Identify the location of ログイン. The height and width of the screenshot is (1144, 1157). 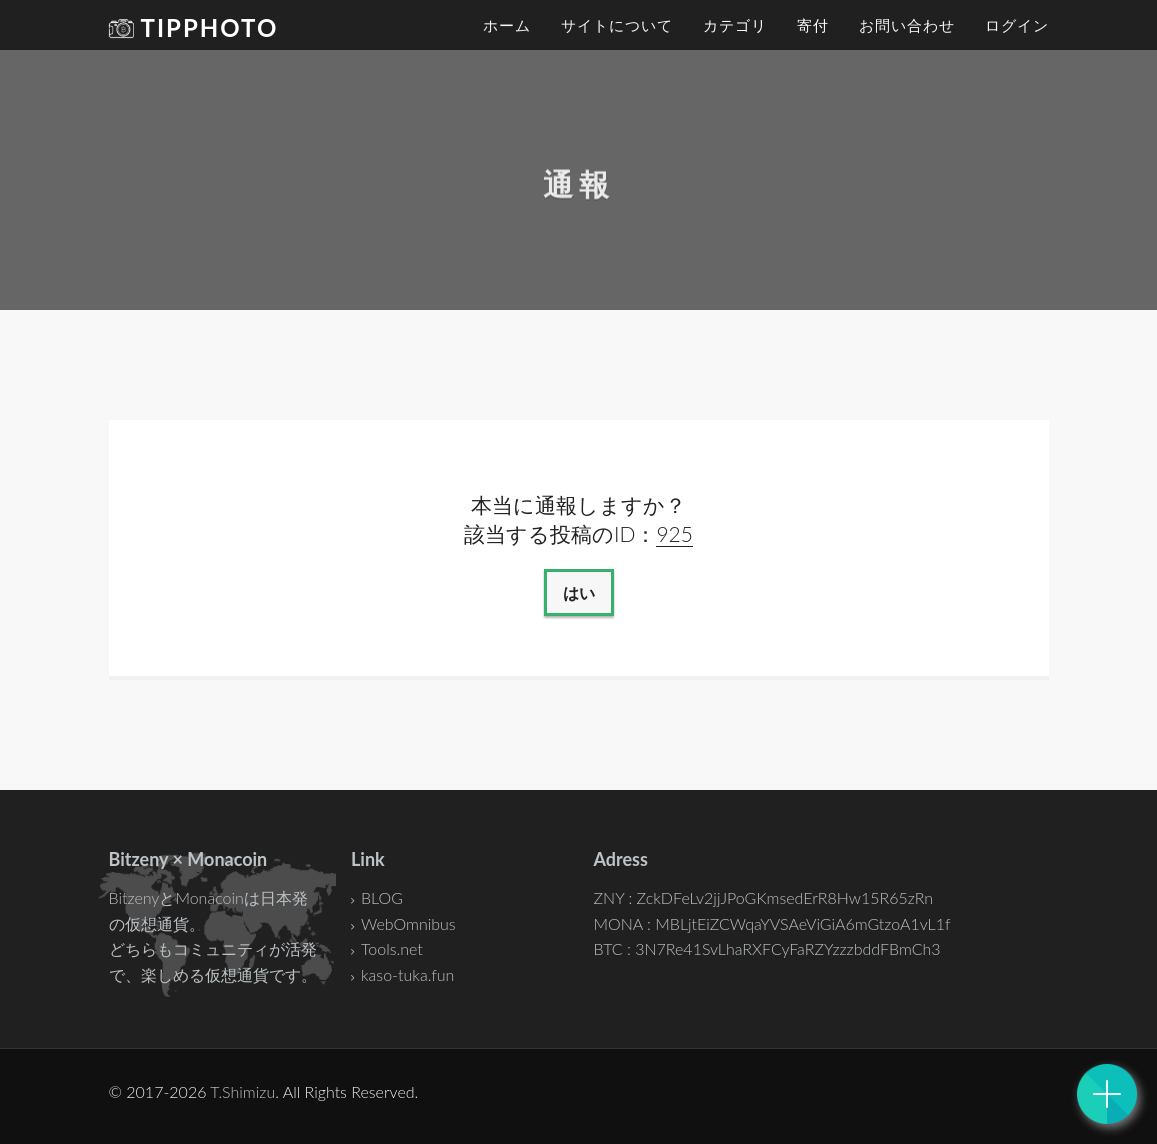
(1017, 25).